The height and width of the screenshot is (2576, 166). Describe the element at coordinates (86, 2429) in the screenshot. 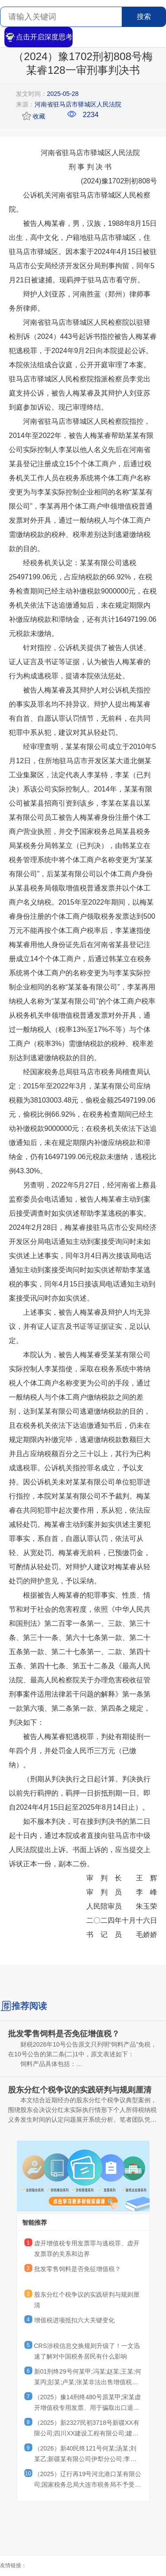

I see `（2025）新2327民初3718号新疆XX有限公司;四川XX建设工程有限公司;建设工程施工合同纠纷一审民事判决书` at that location.